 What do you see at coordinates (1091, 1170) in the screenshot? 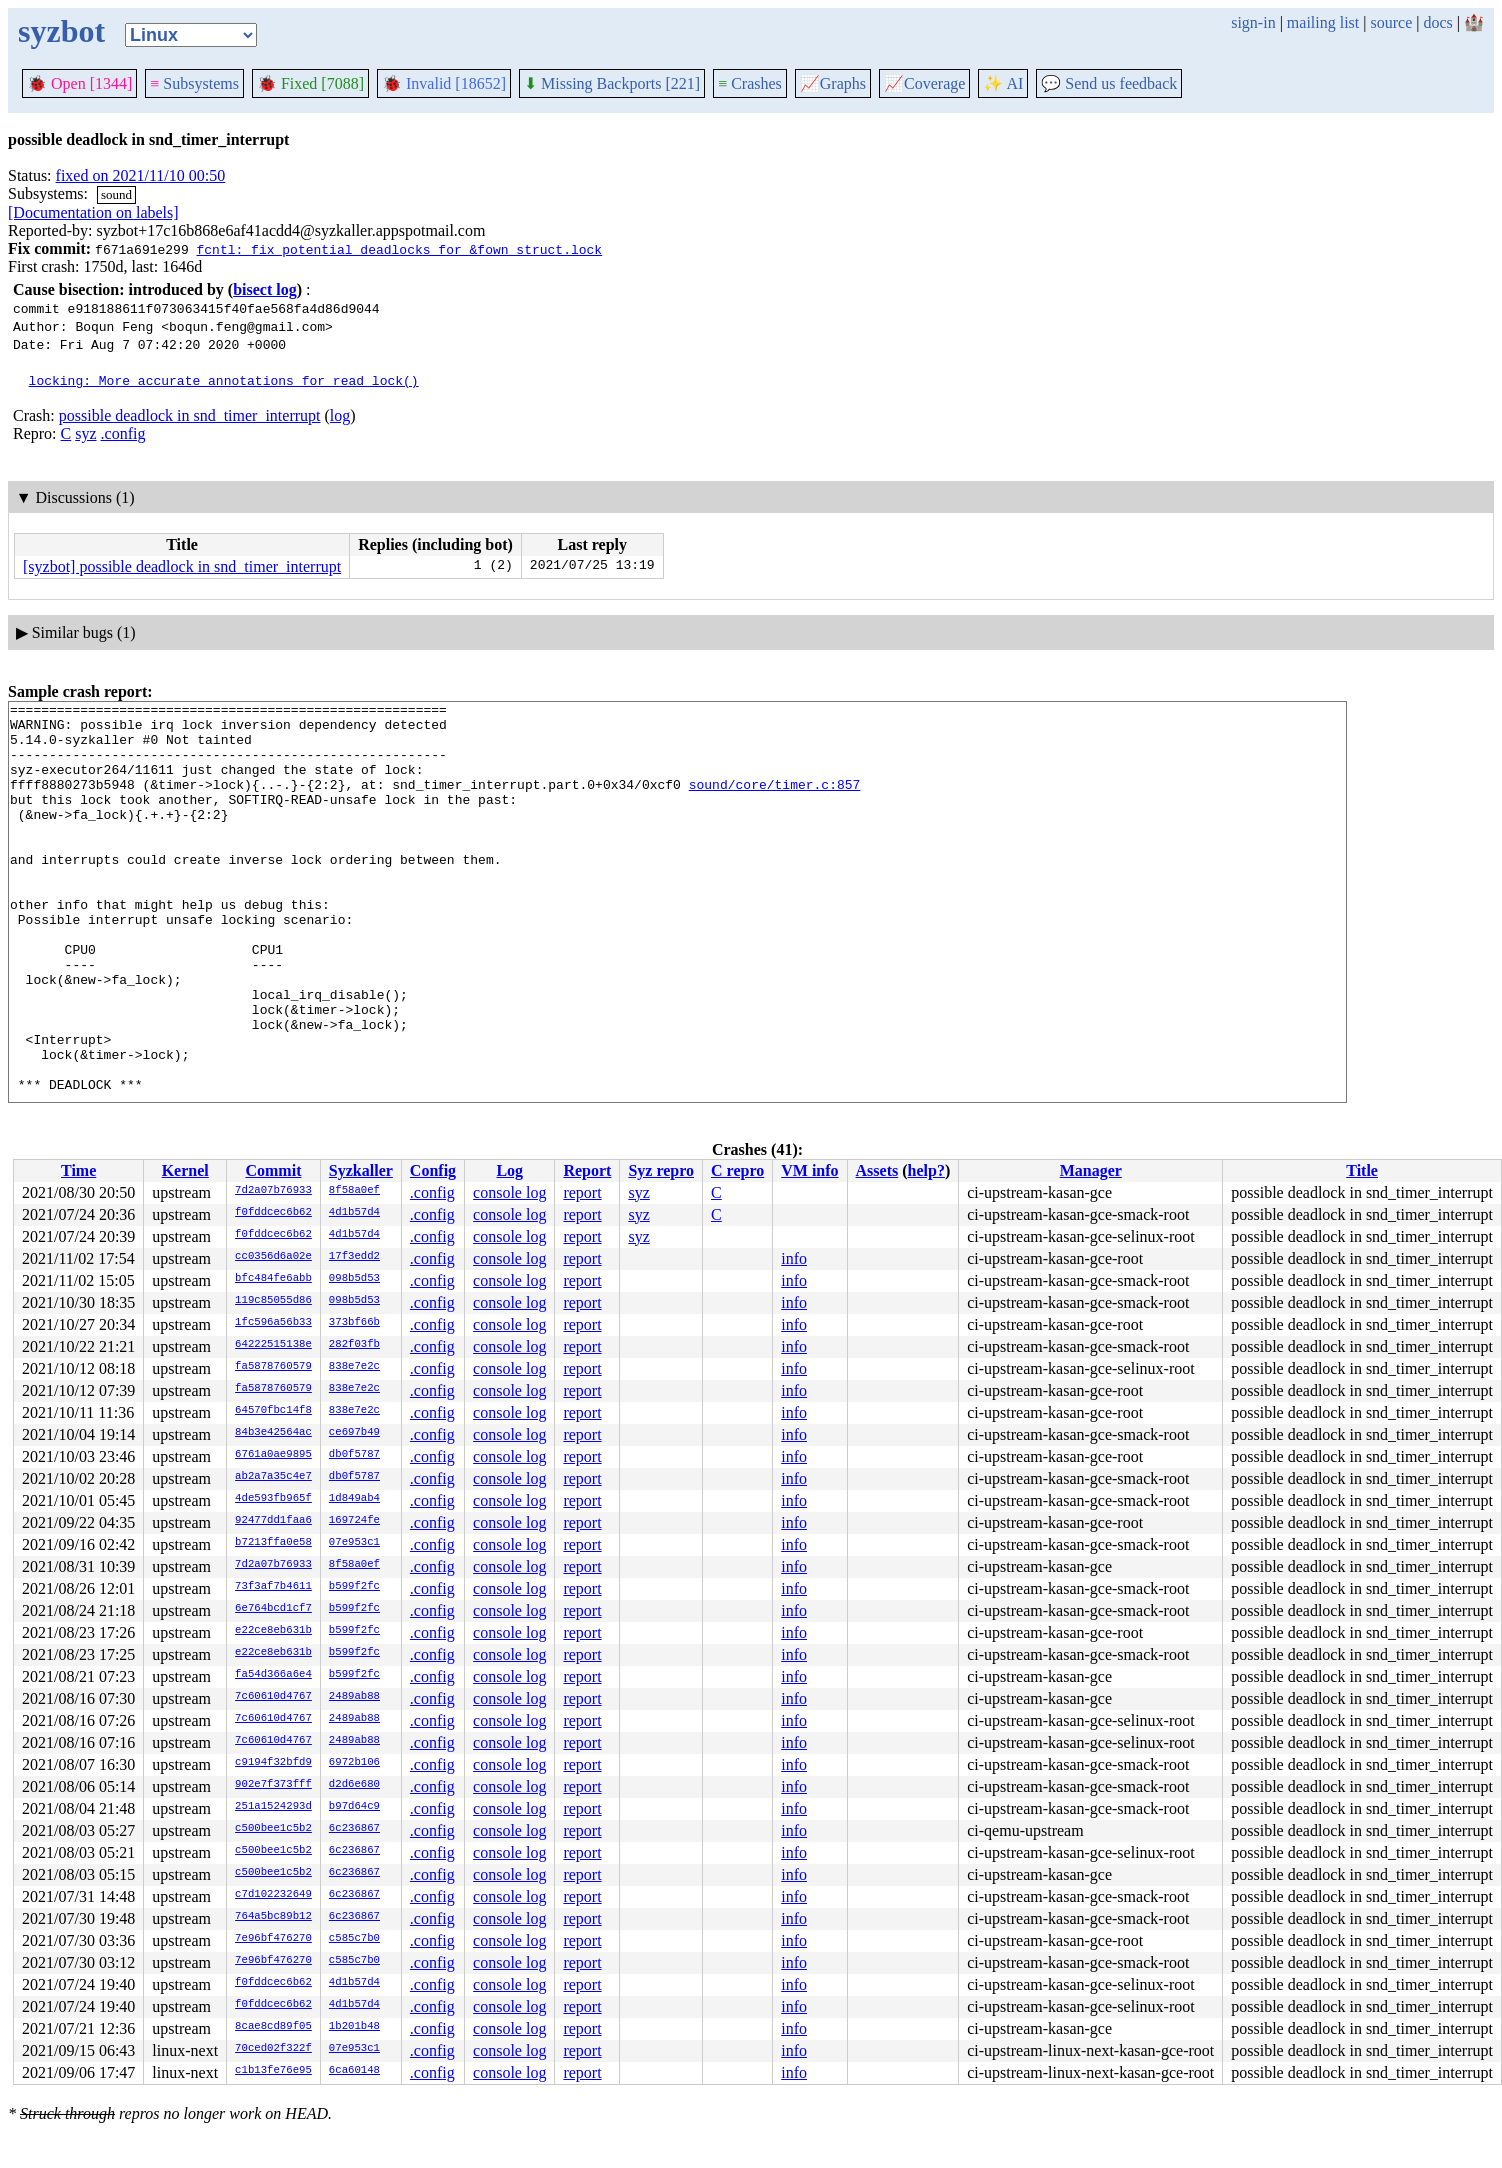
I see `Manager` at bounding box center [1091, 1170].